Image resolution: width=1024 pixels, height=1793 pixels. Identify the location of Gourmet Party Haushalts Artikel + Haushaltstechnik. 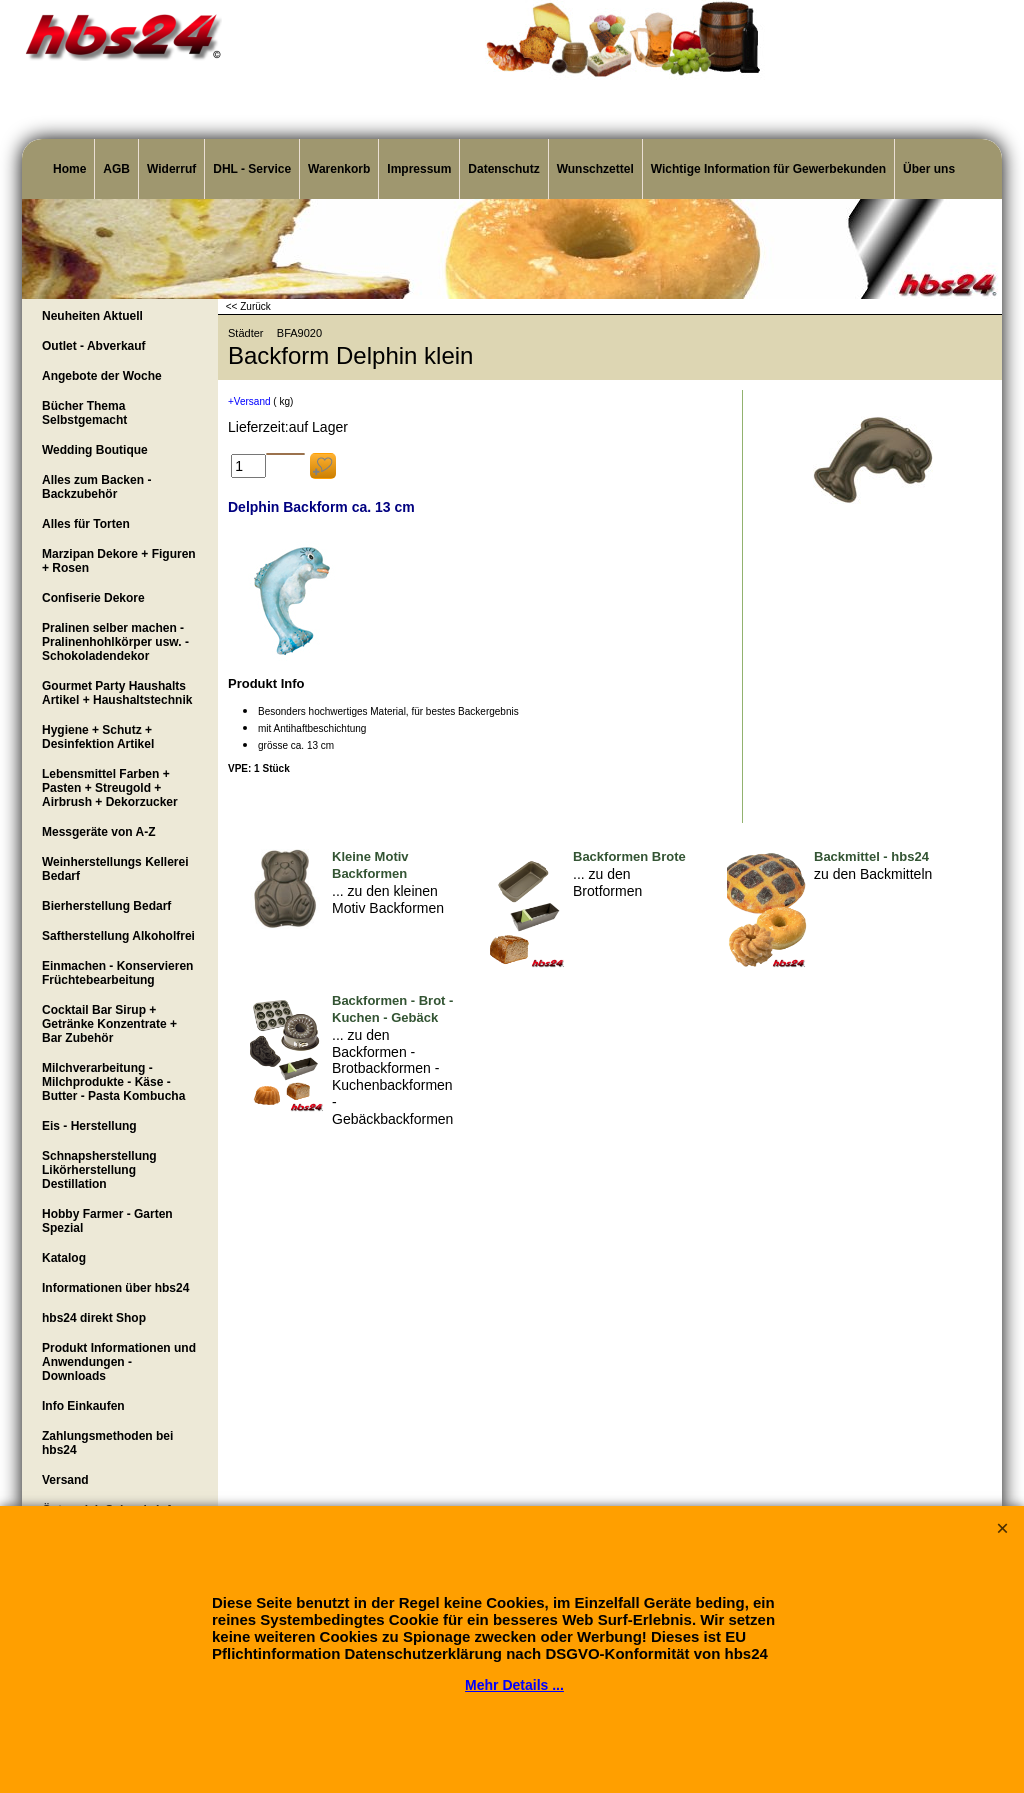
(117, 693).